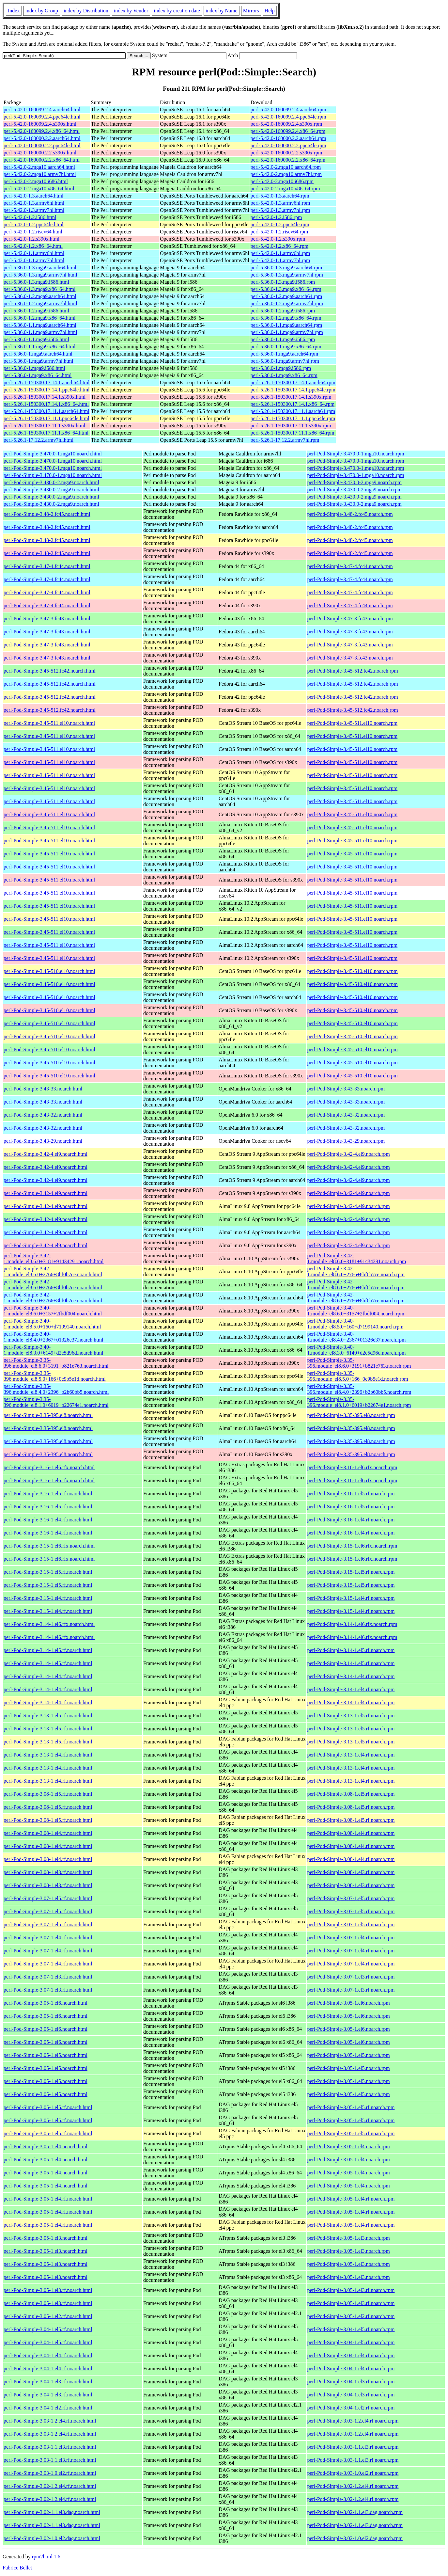  Describe the element at coordinates (40, 325) in the screenshot. I see `perl-5.36.0-1.1.mga9.aarch64.html` at that location.